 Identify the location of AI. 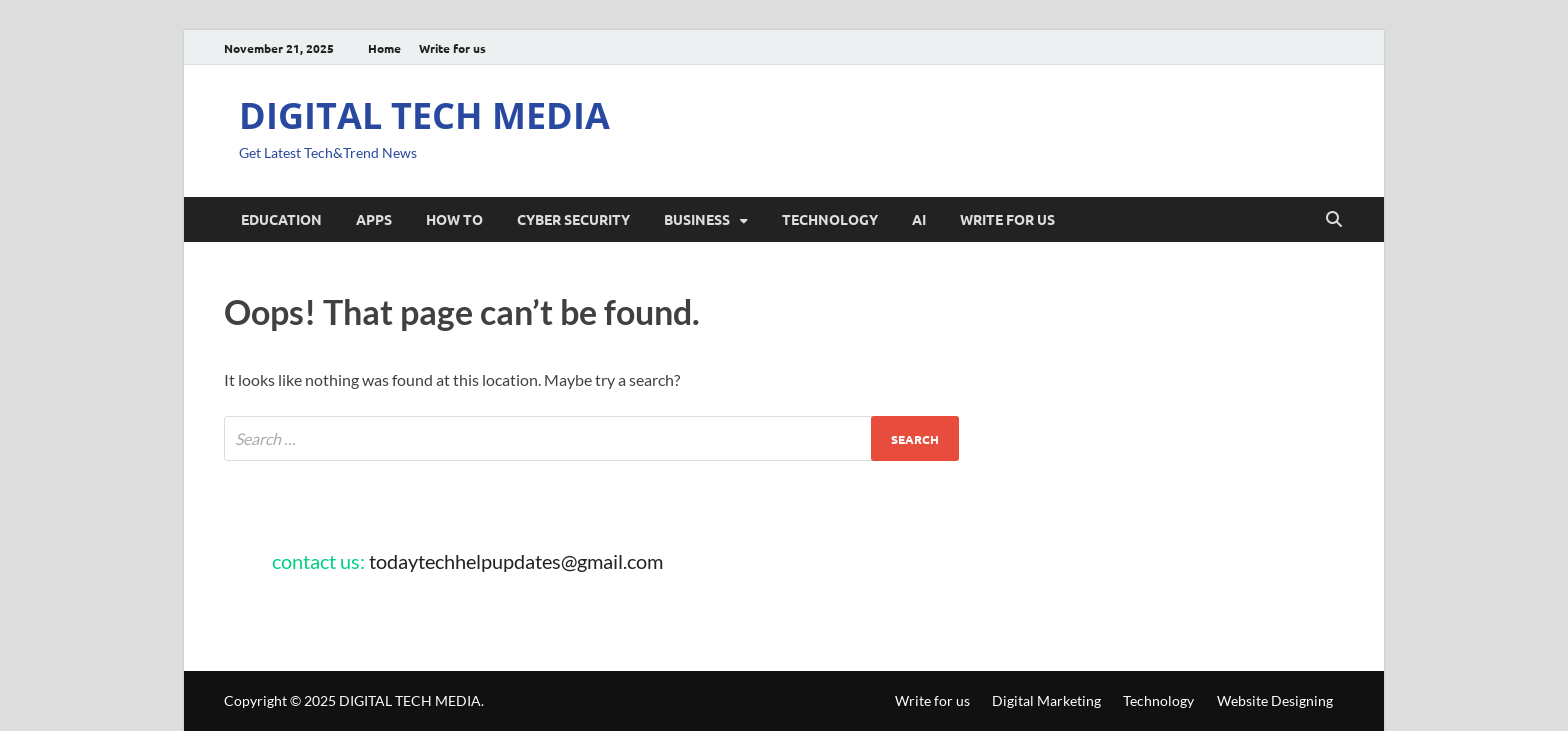
(919, 219).